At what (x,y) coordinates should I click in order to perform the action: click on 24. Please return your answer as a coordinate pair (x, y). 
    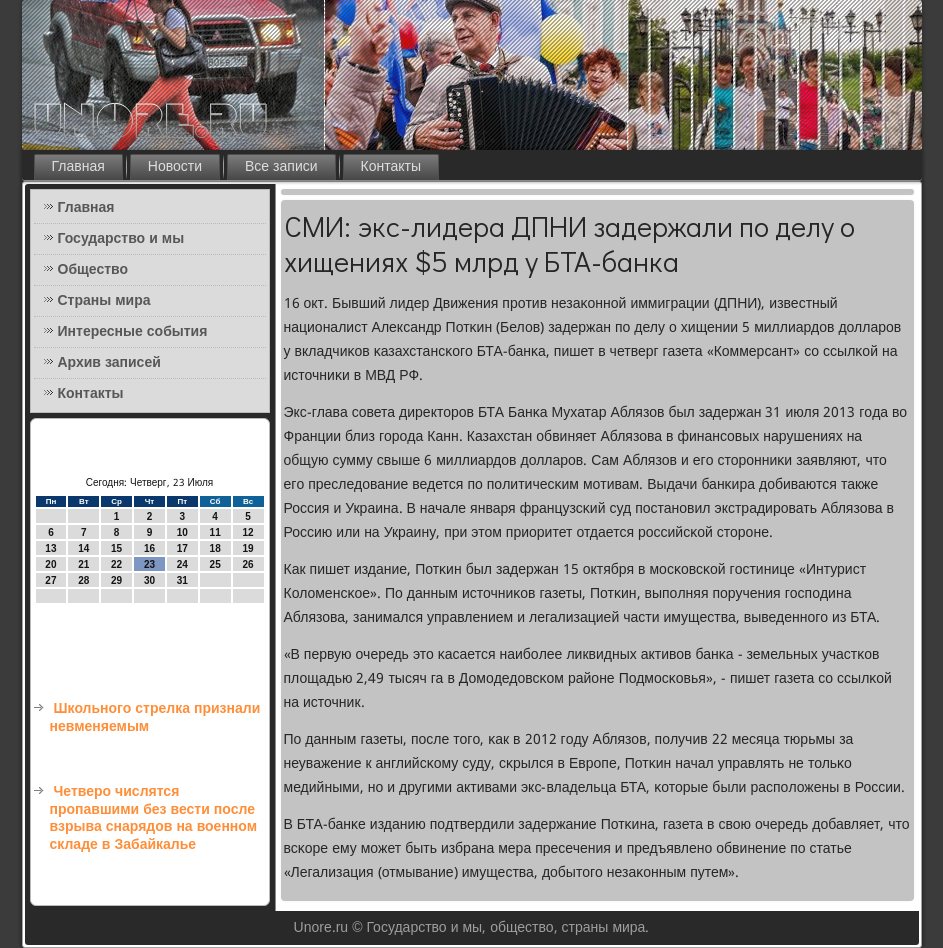
    Looking at the image, I should click on (182, 564).